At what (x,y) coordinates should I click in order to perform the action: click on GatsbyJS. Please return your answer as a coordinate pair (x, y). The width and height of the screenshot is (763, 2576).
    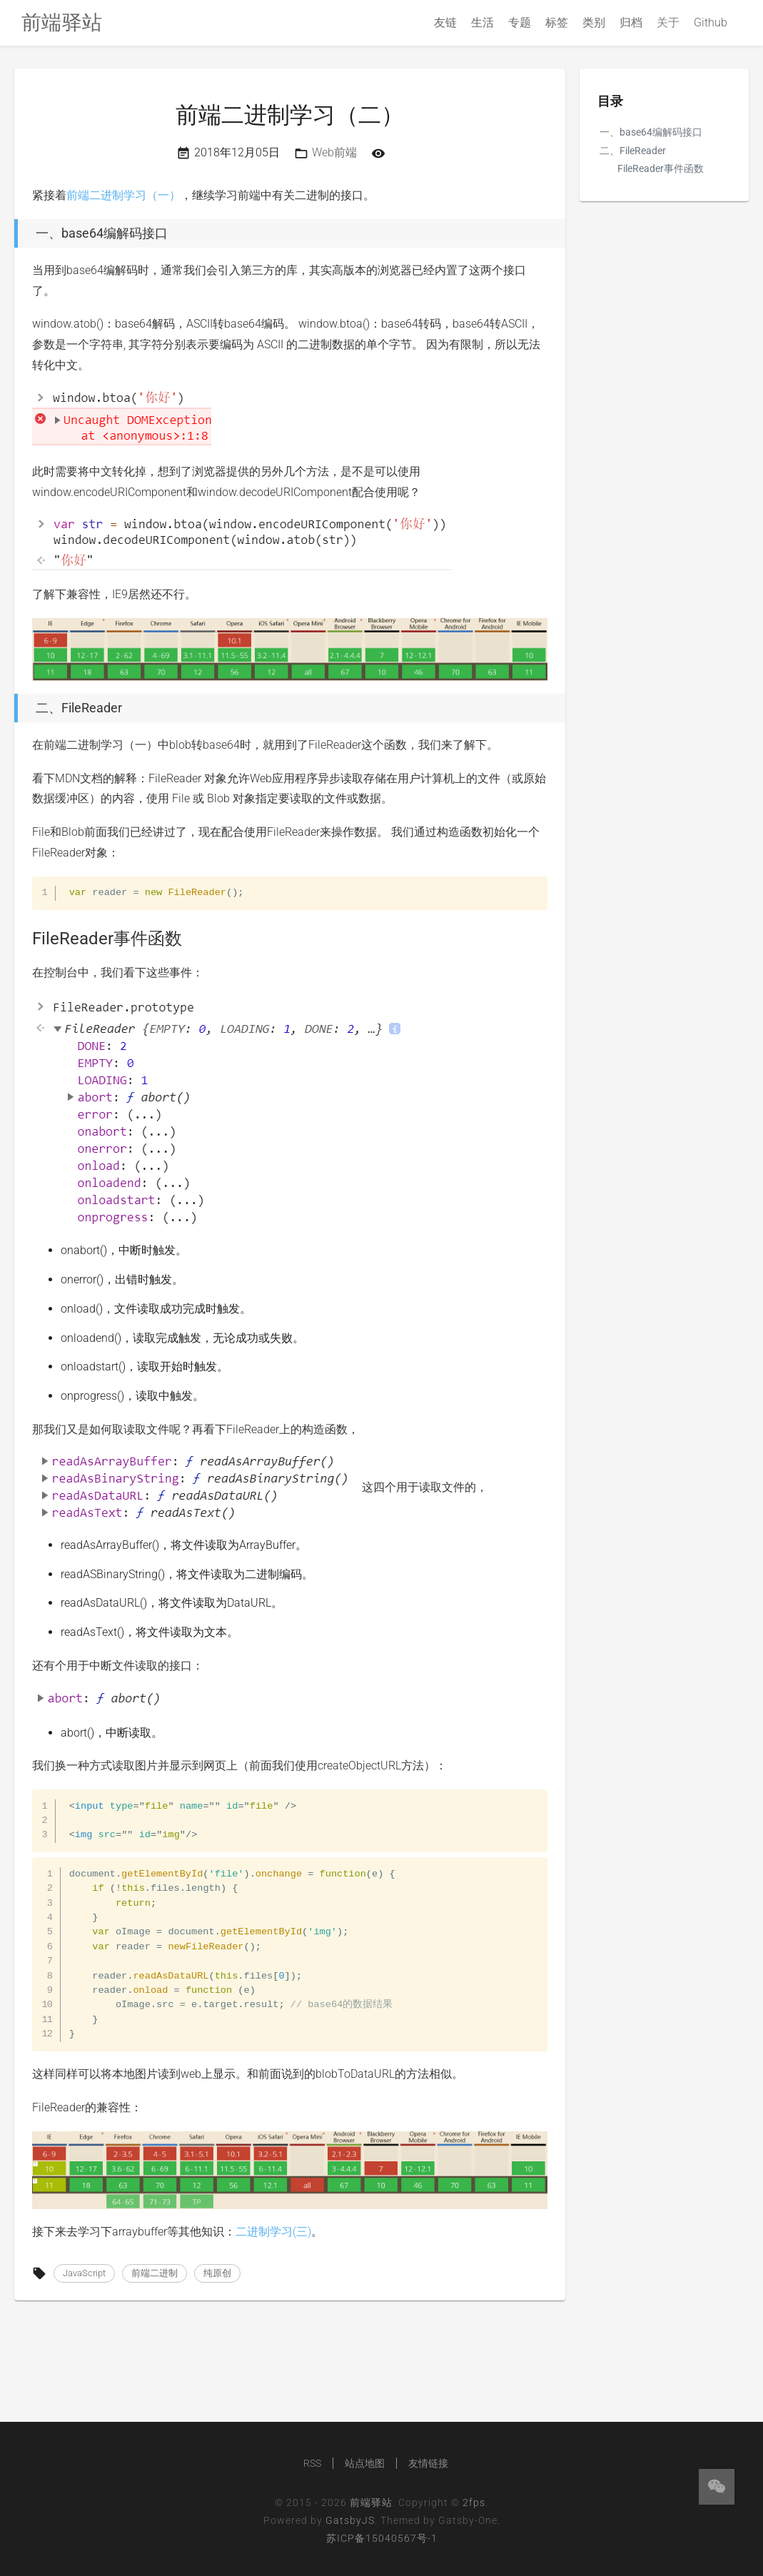
    Looking at the image, I should click on (350, 2520).